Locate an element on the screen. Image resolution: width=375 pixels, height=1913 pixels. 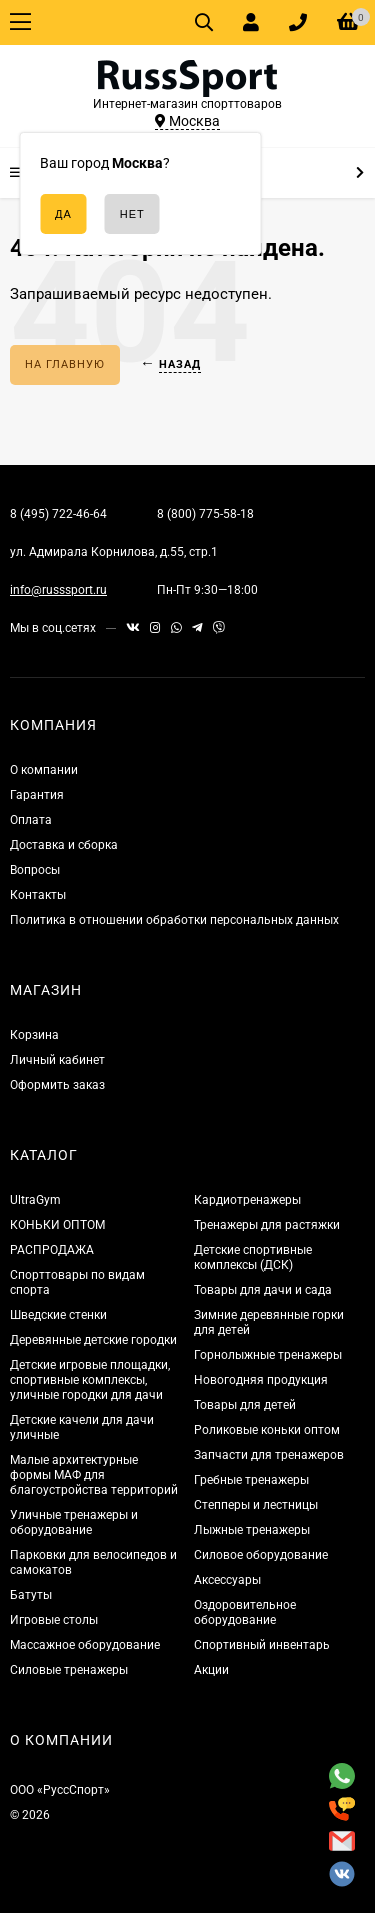
Силовое оборудование is located at coordinates (261, 1555).